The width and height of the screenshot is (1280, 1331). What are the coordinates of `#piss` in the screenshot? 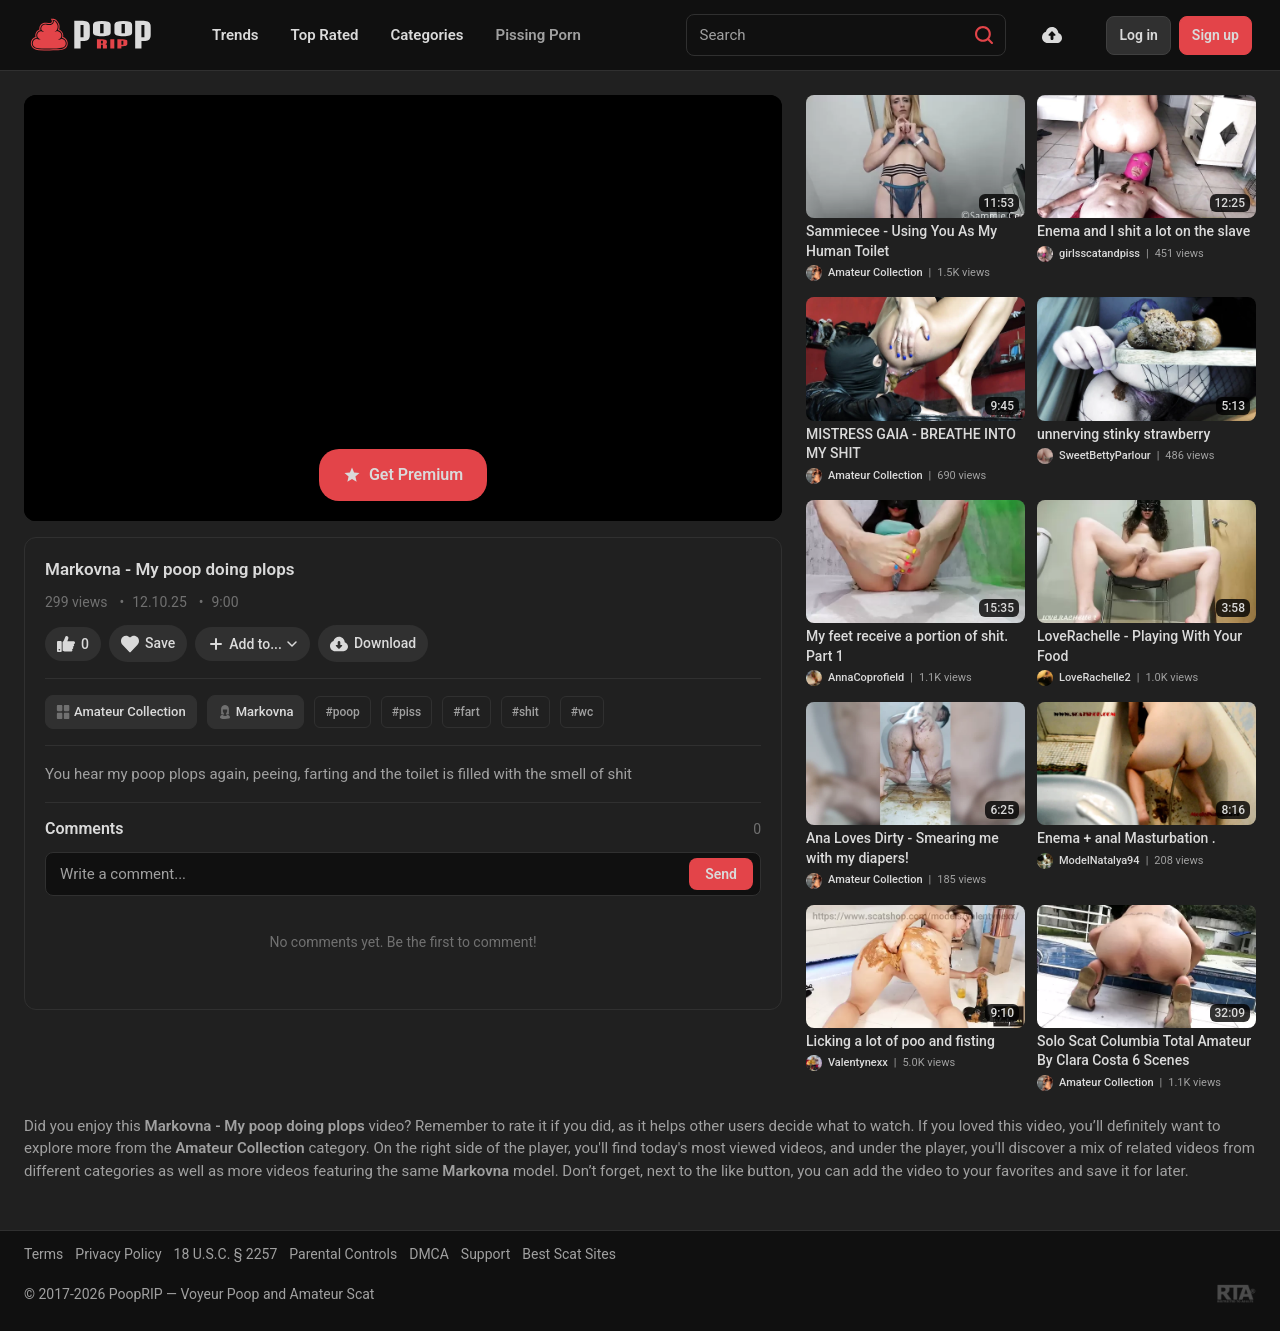 It's located at (406, 712).